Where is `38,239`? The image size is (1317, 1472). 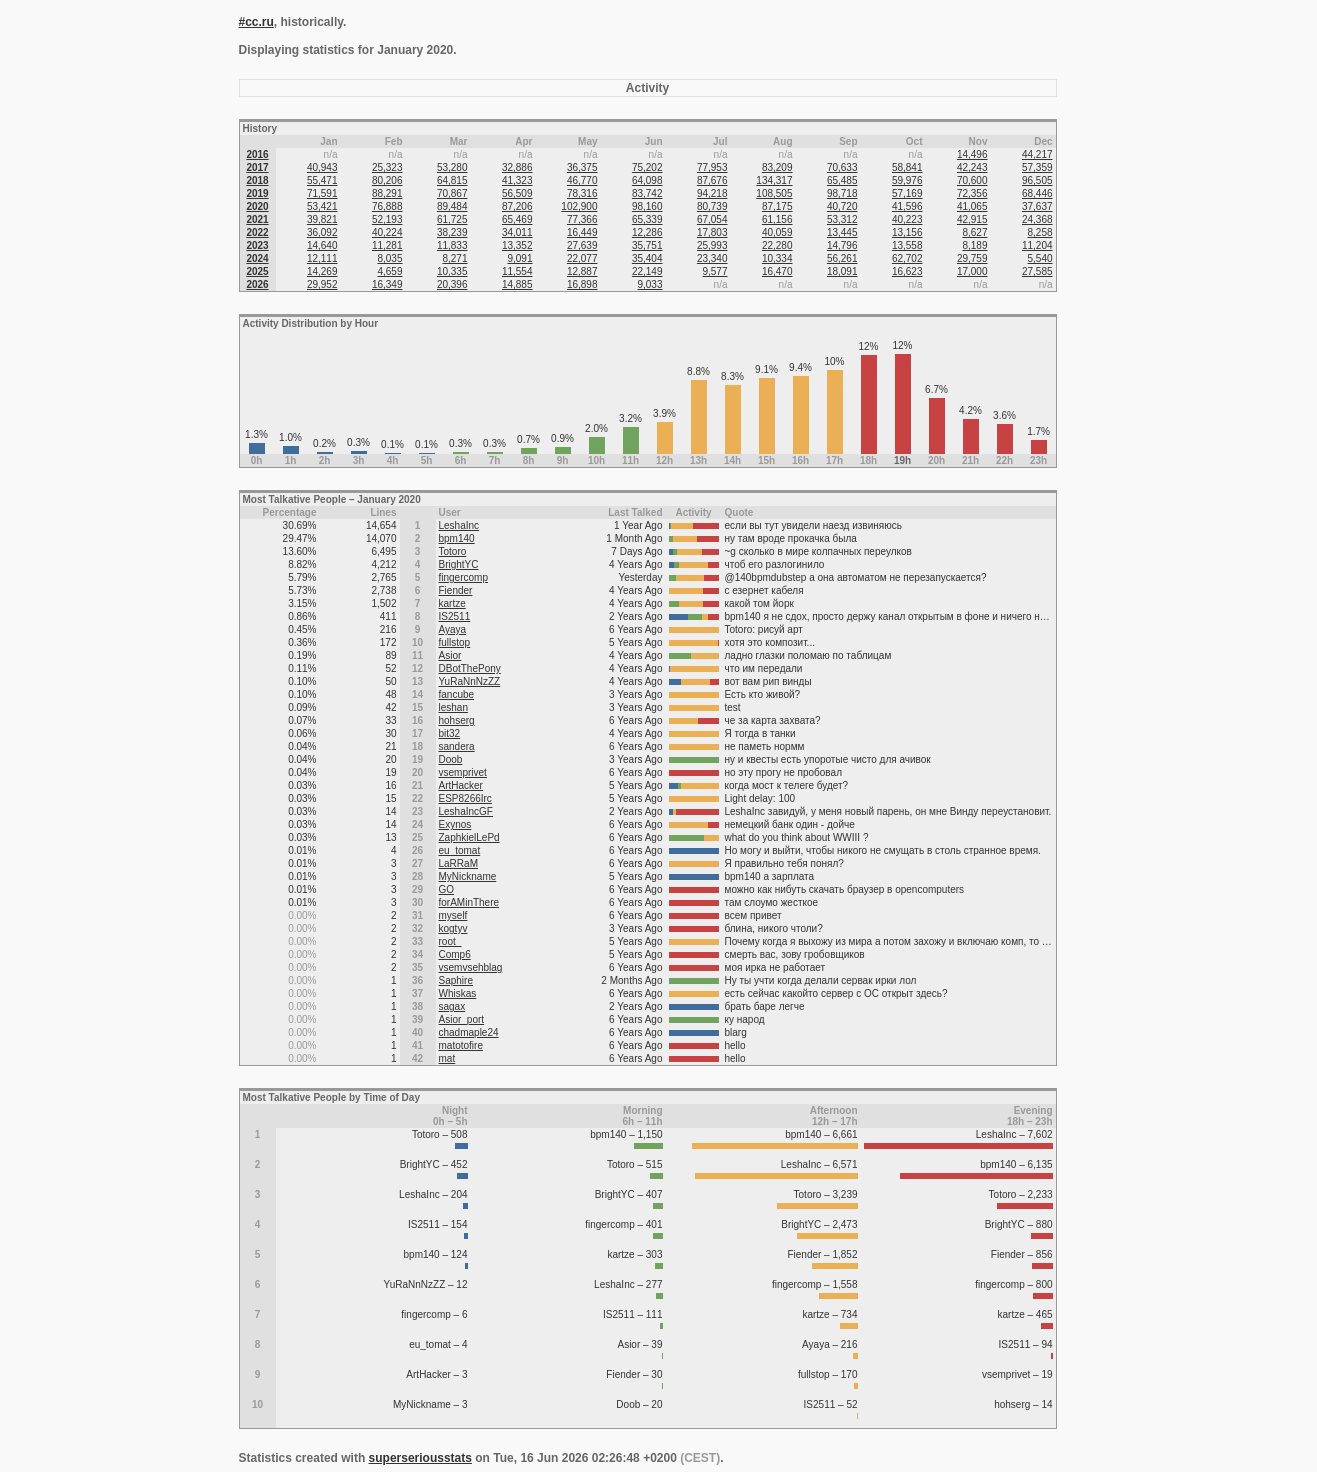
38,239 is located at coordinates (452, 232).